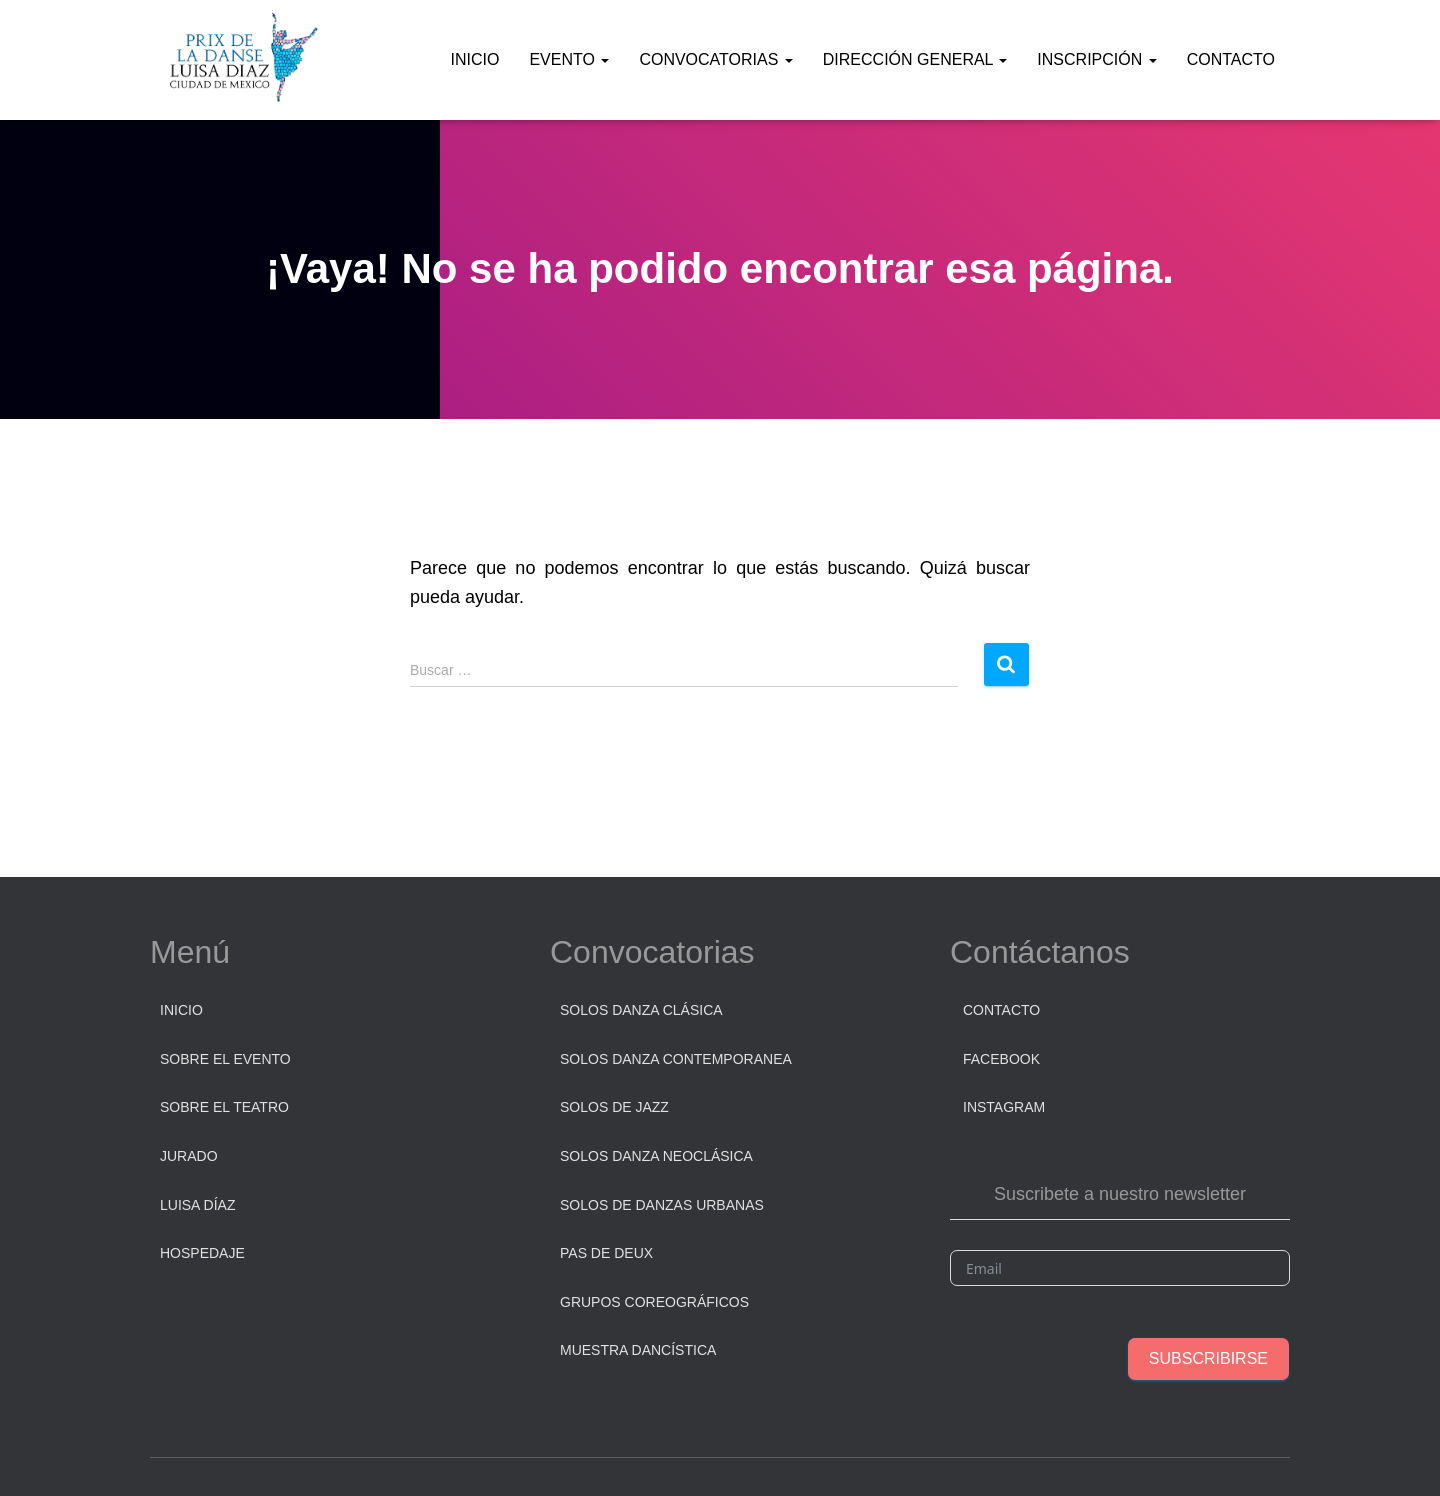  What do you see at coordinates (915, 59) in the screenshot?
I see `Dirección General` at bounding box center [915, 59].